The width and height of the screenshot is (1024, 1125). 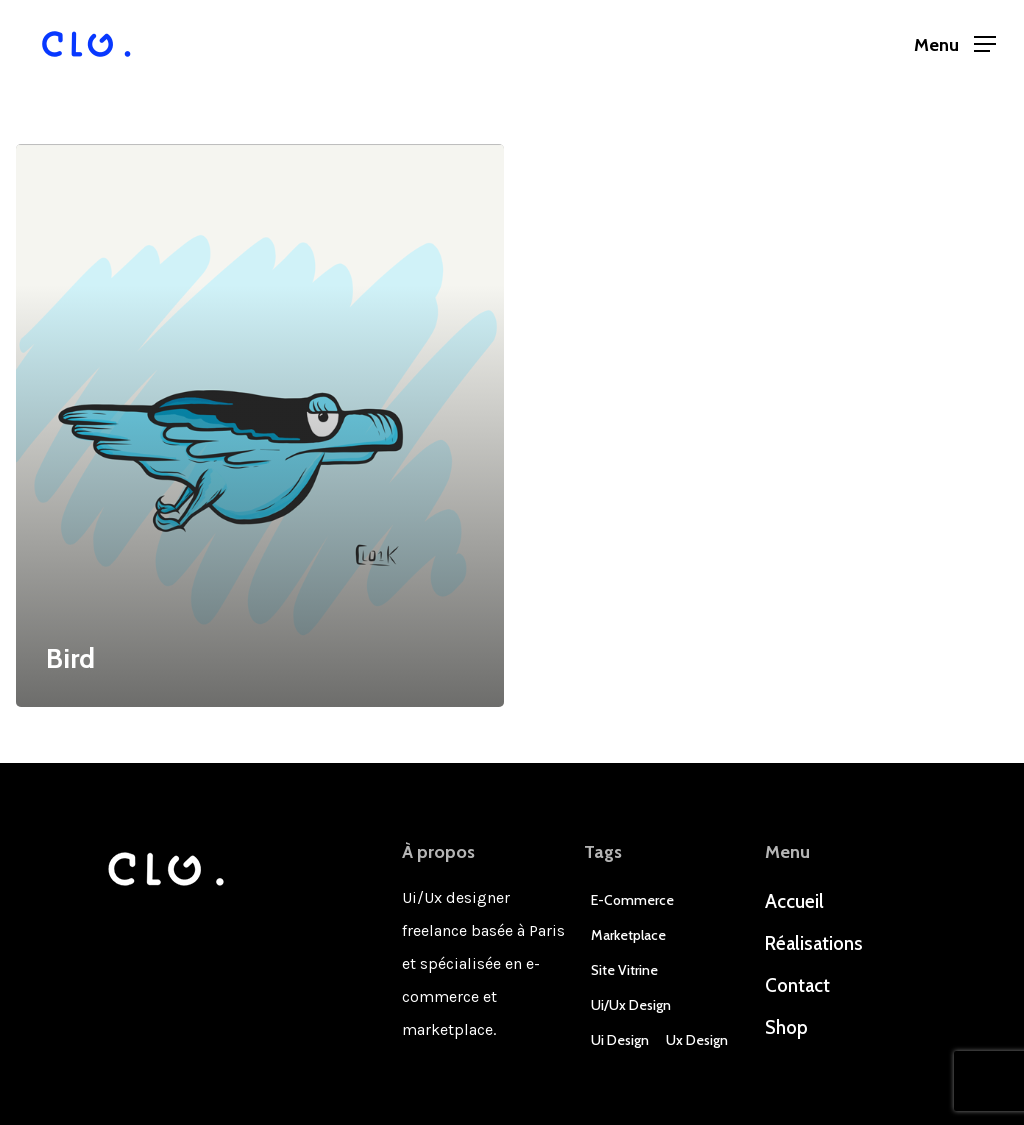 I want to click on Contact, so click(x=797, y=985).